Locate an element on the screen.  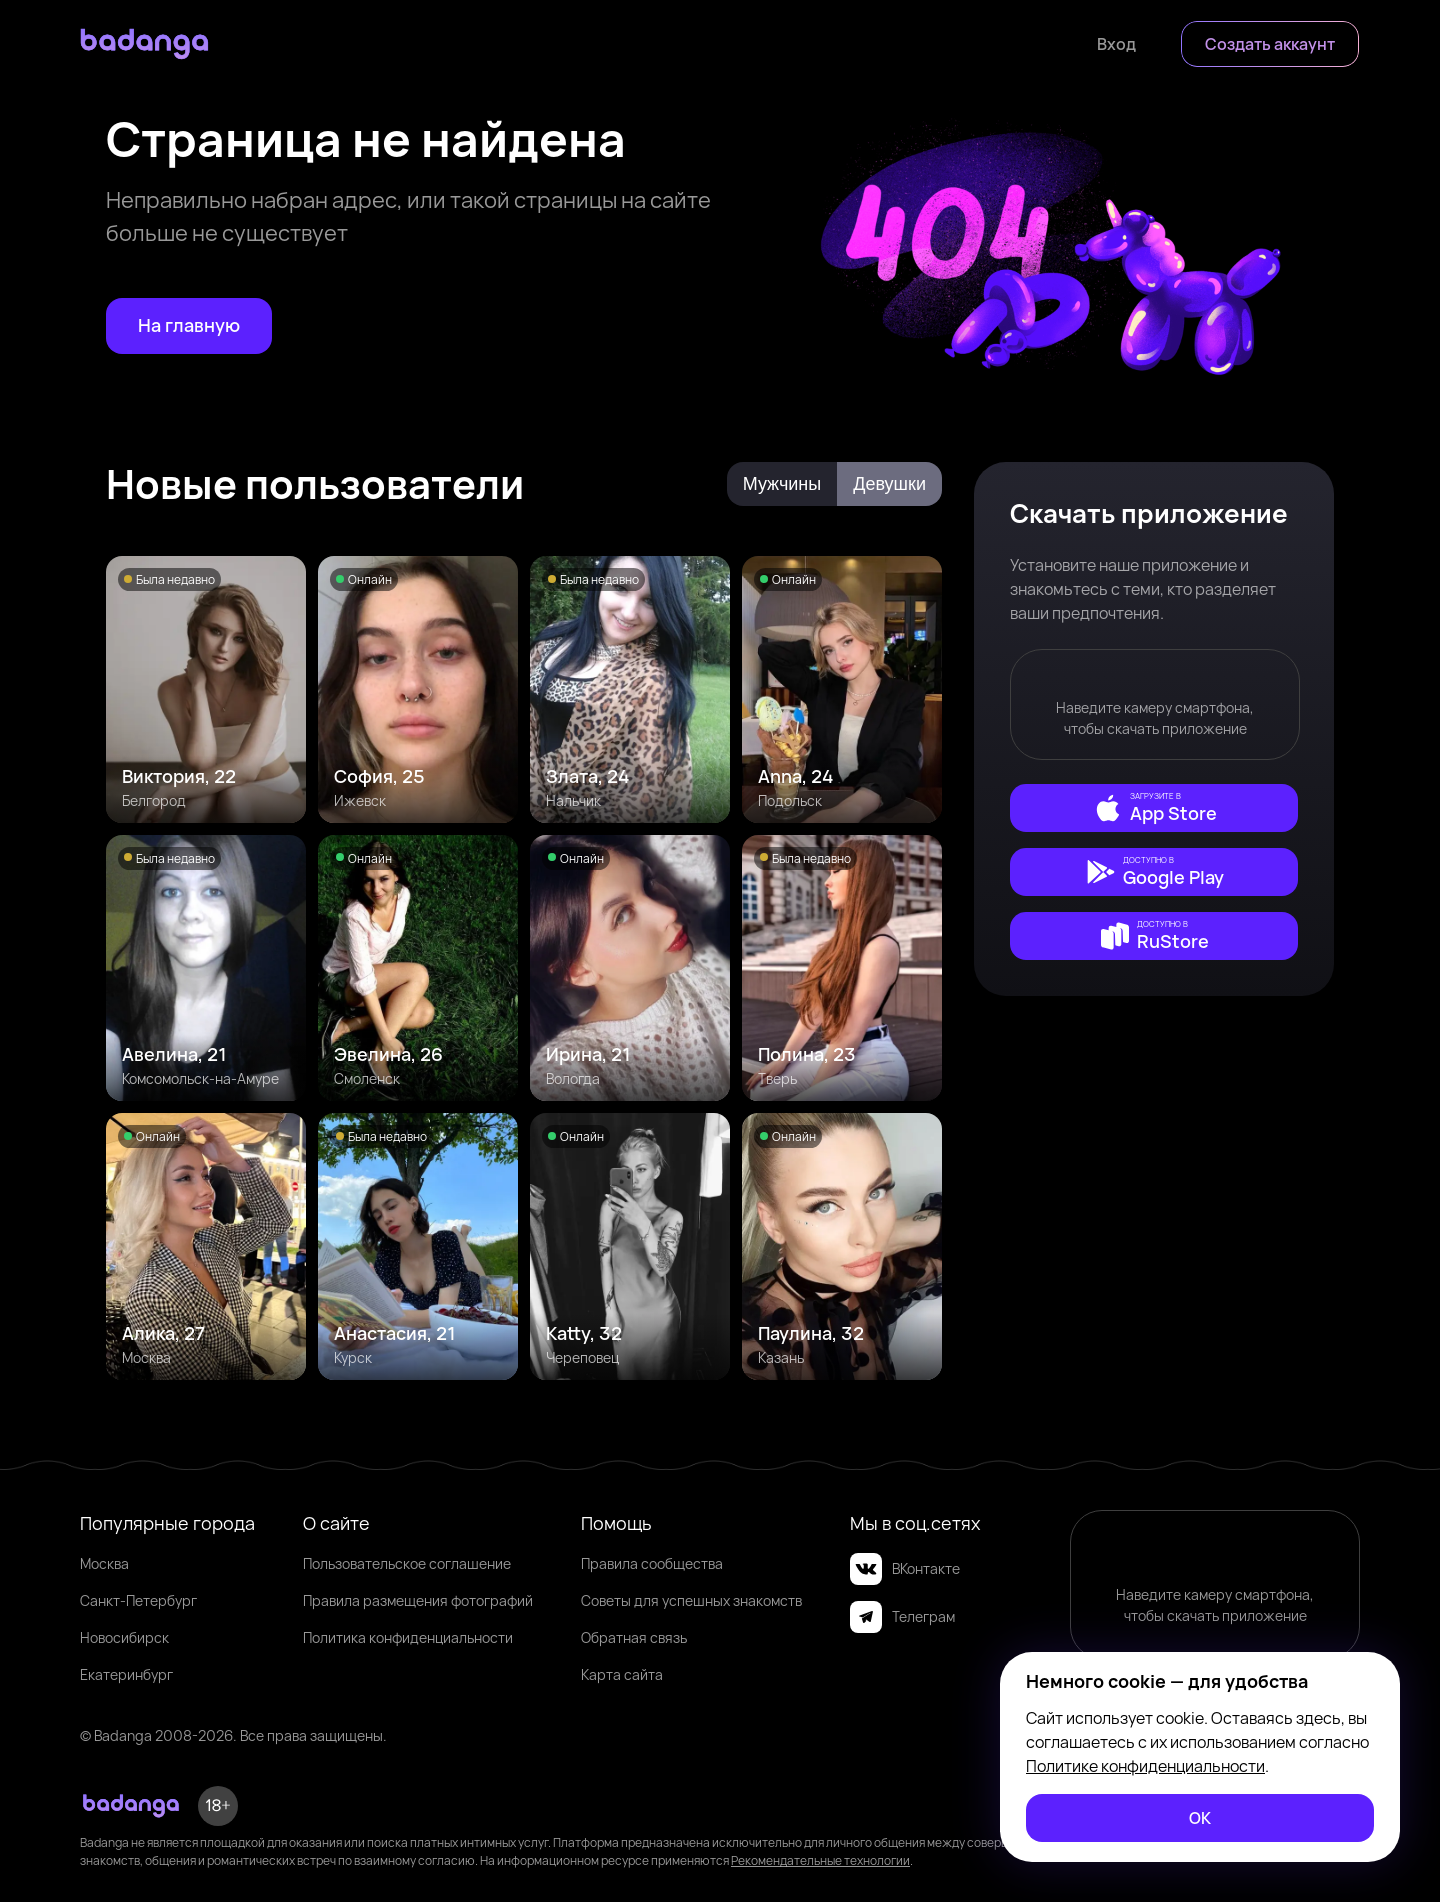
Политике конфиденциальности is located at coordinates (1145, 1766).